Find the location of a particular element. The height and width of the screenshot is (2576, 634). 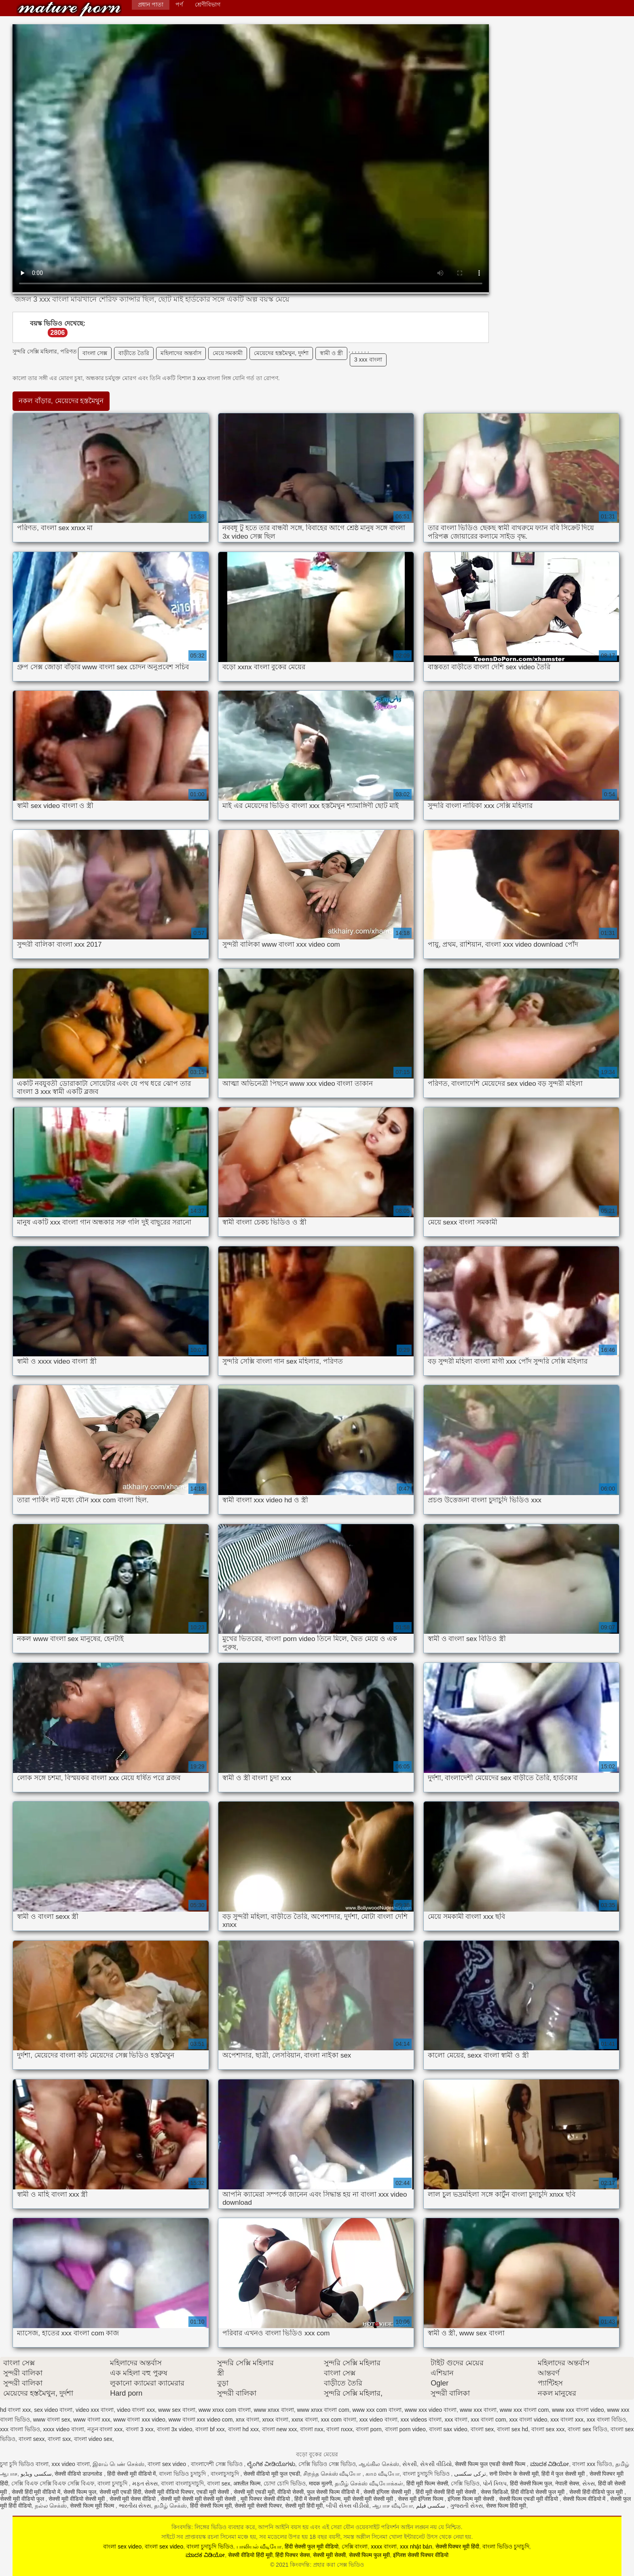

video xxx বাংলা is located at coordinates (95, 2410).